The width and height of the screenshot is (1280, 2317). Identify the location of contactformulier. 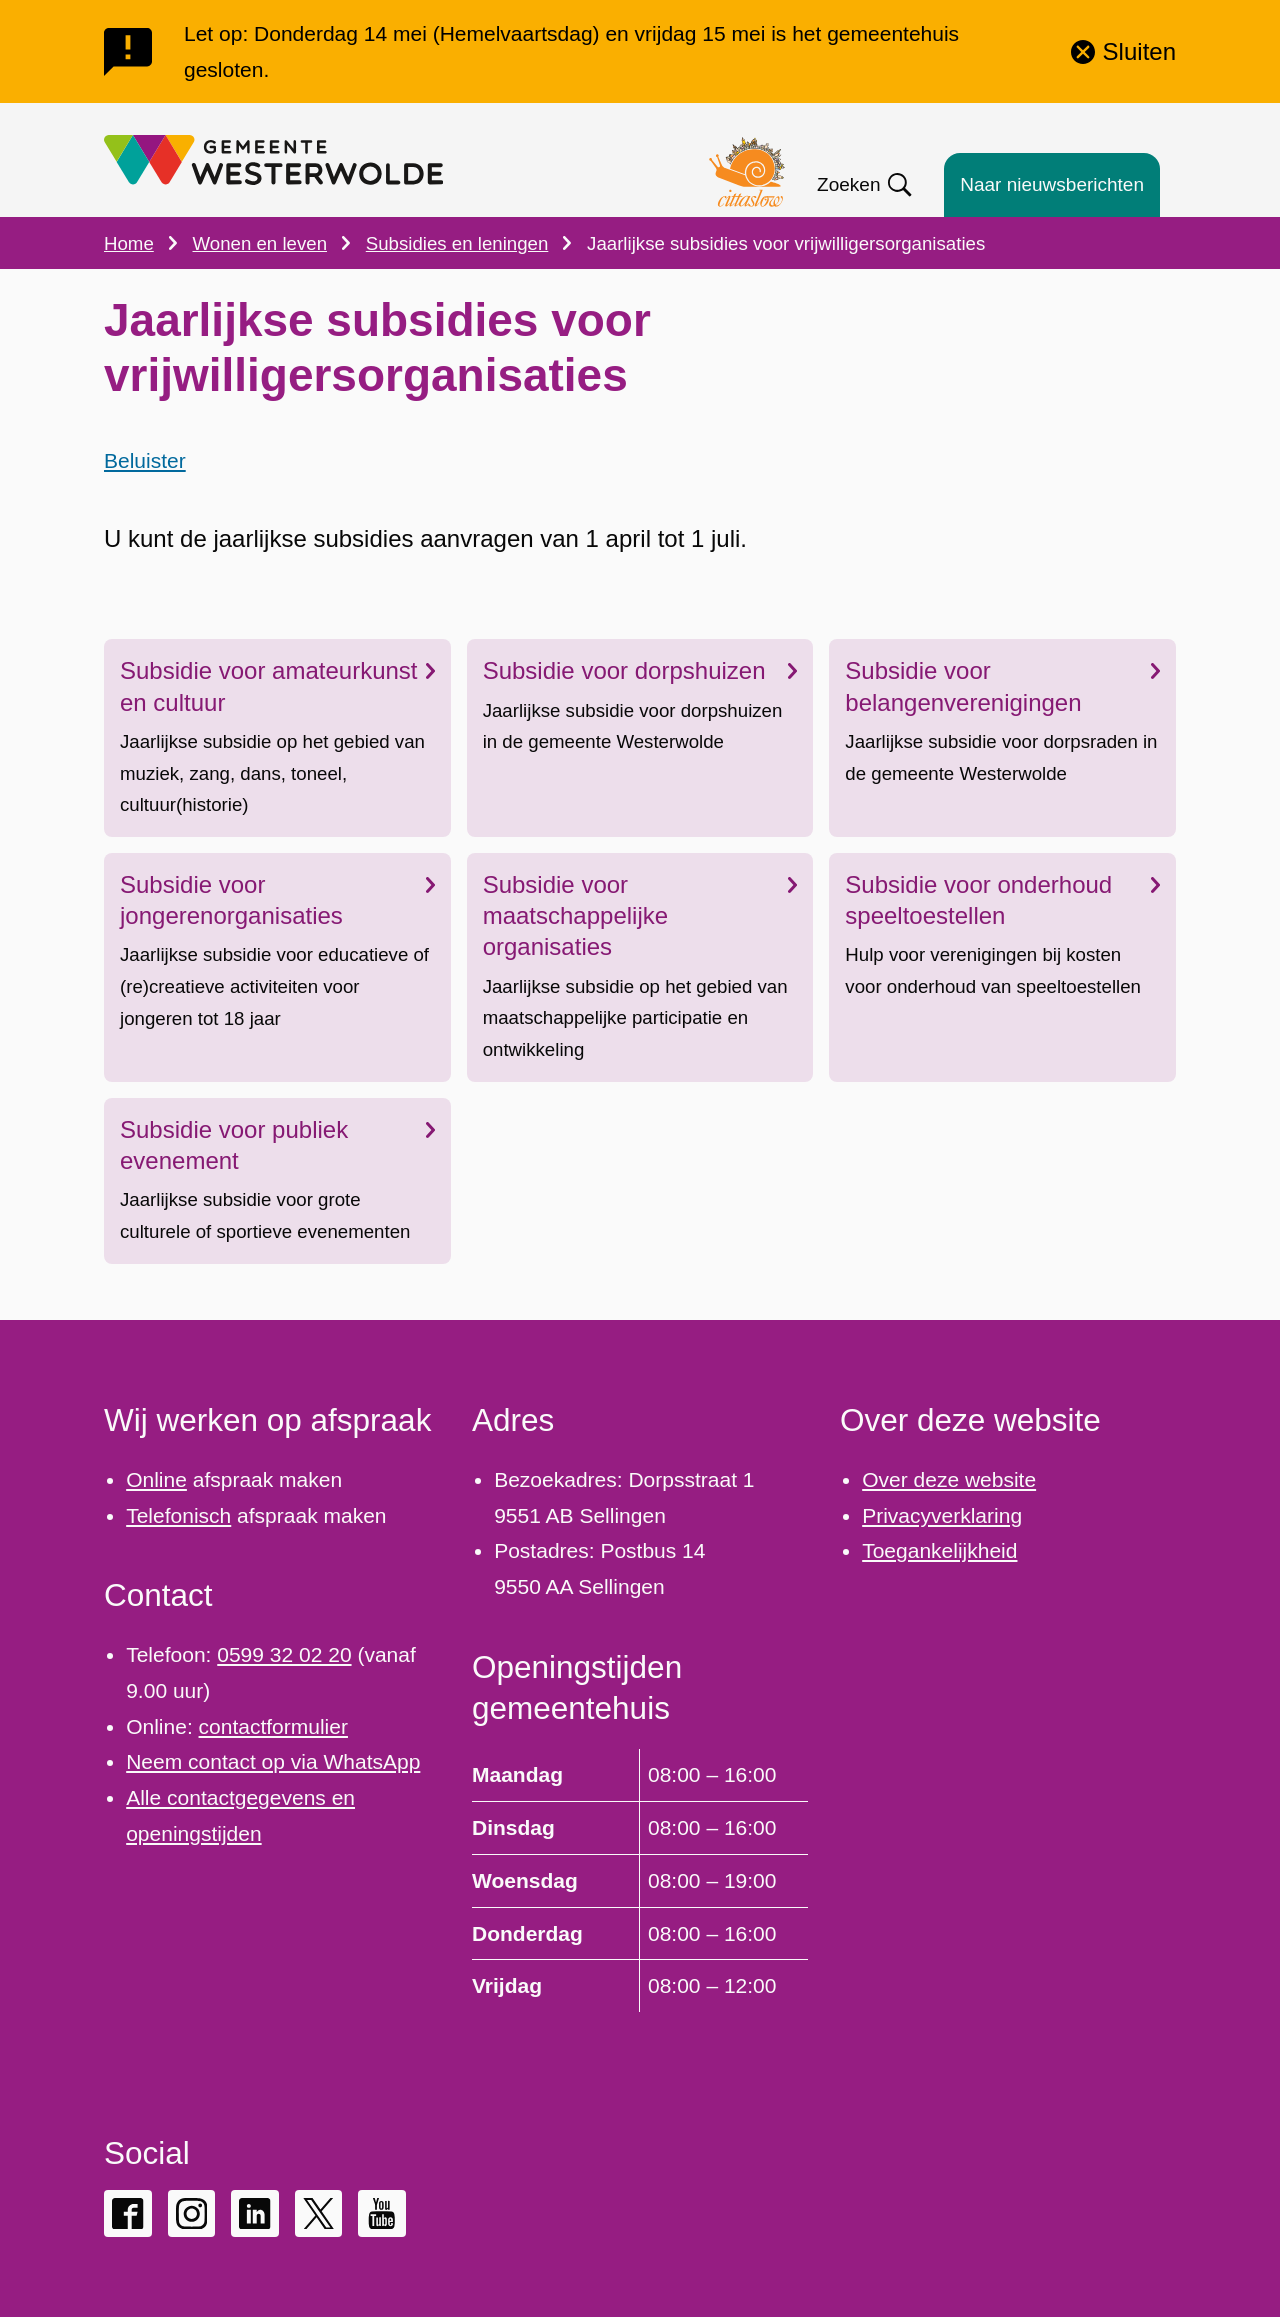
(273, 1726).